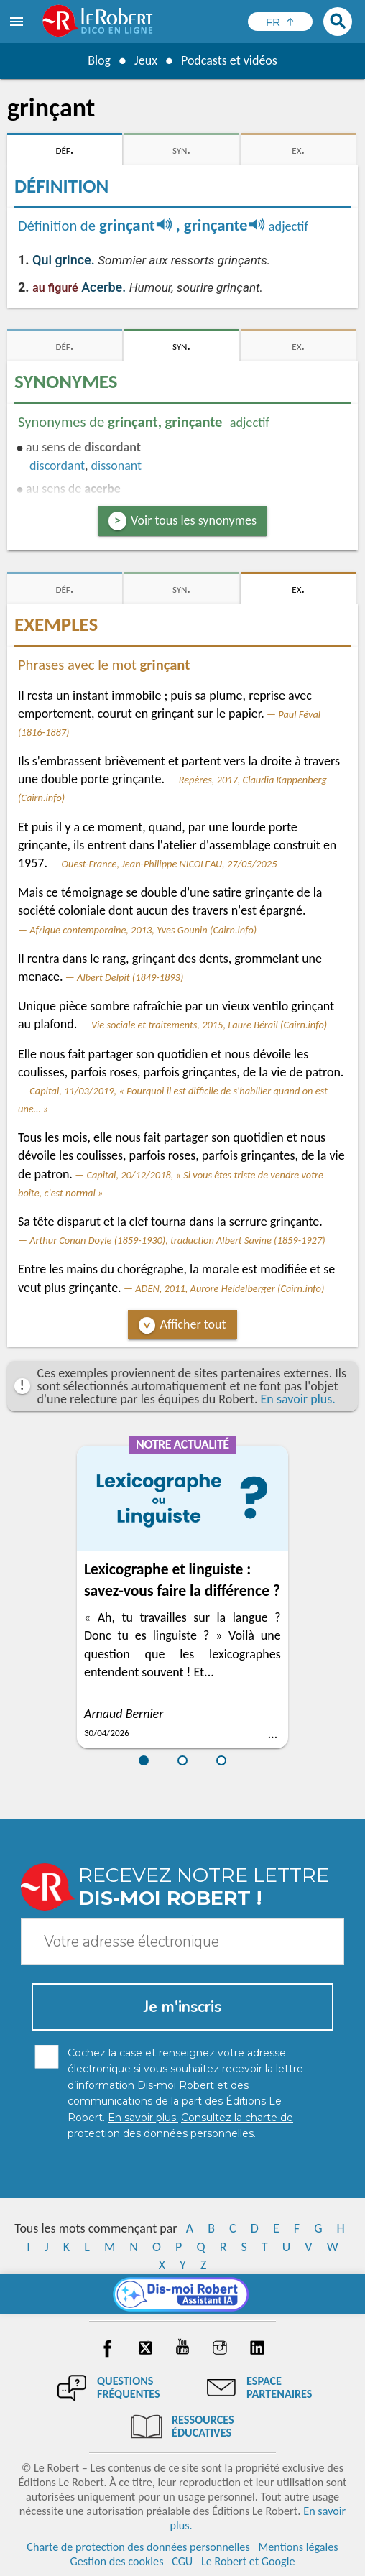 The width and height of the screenshot is (365, 2576). I want to click on Jeux, so click(145, 60).